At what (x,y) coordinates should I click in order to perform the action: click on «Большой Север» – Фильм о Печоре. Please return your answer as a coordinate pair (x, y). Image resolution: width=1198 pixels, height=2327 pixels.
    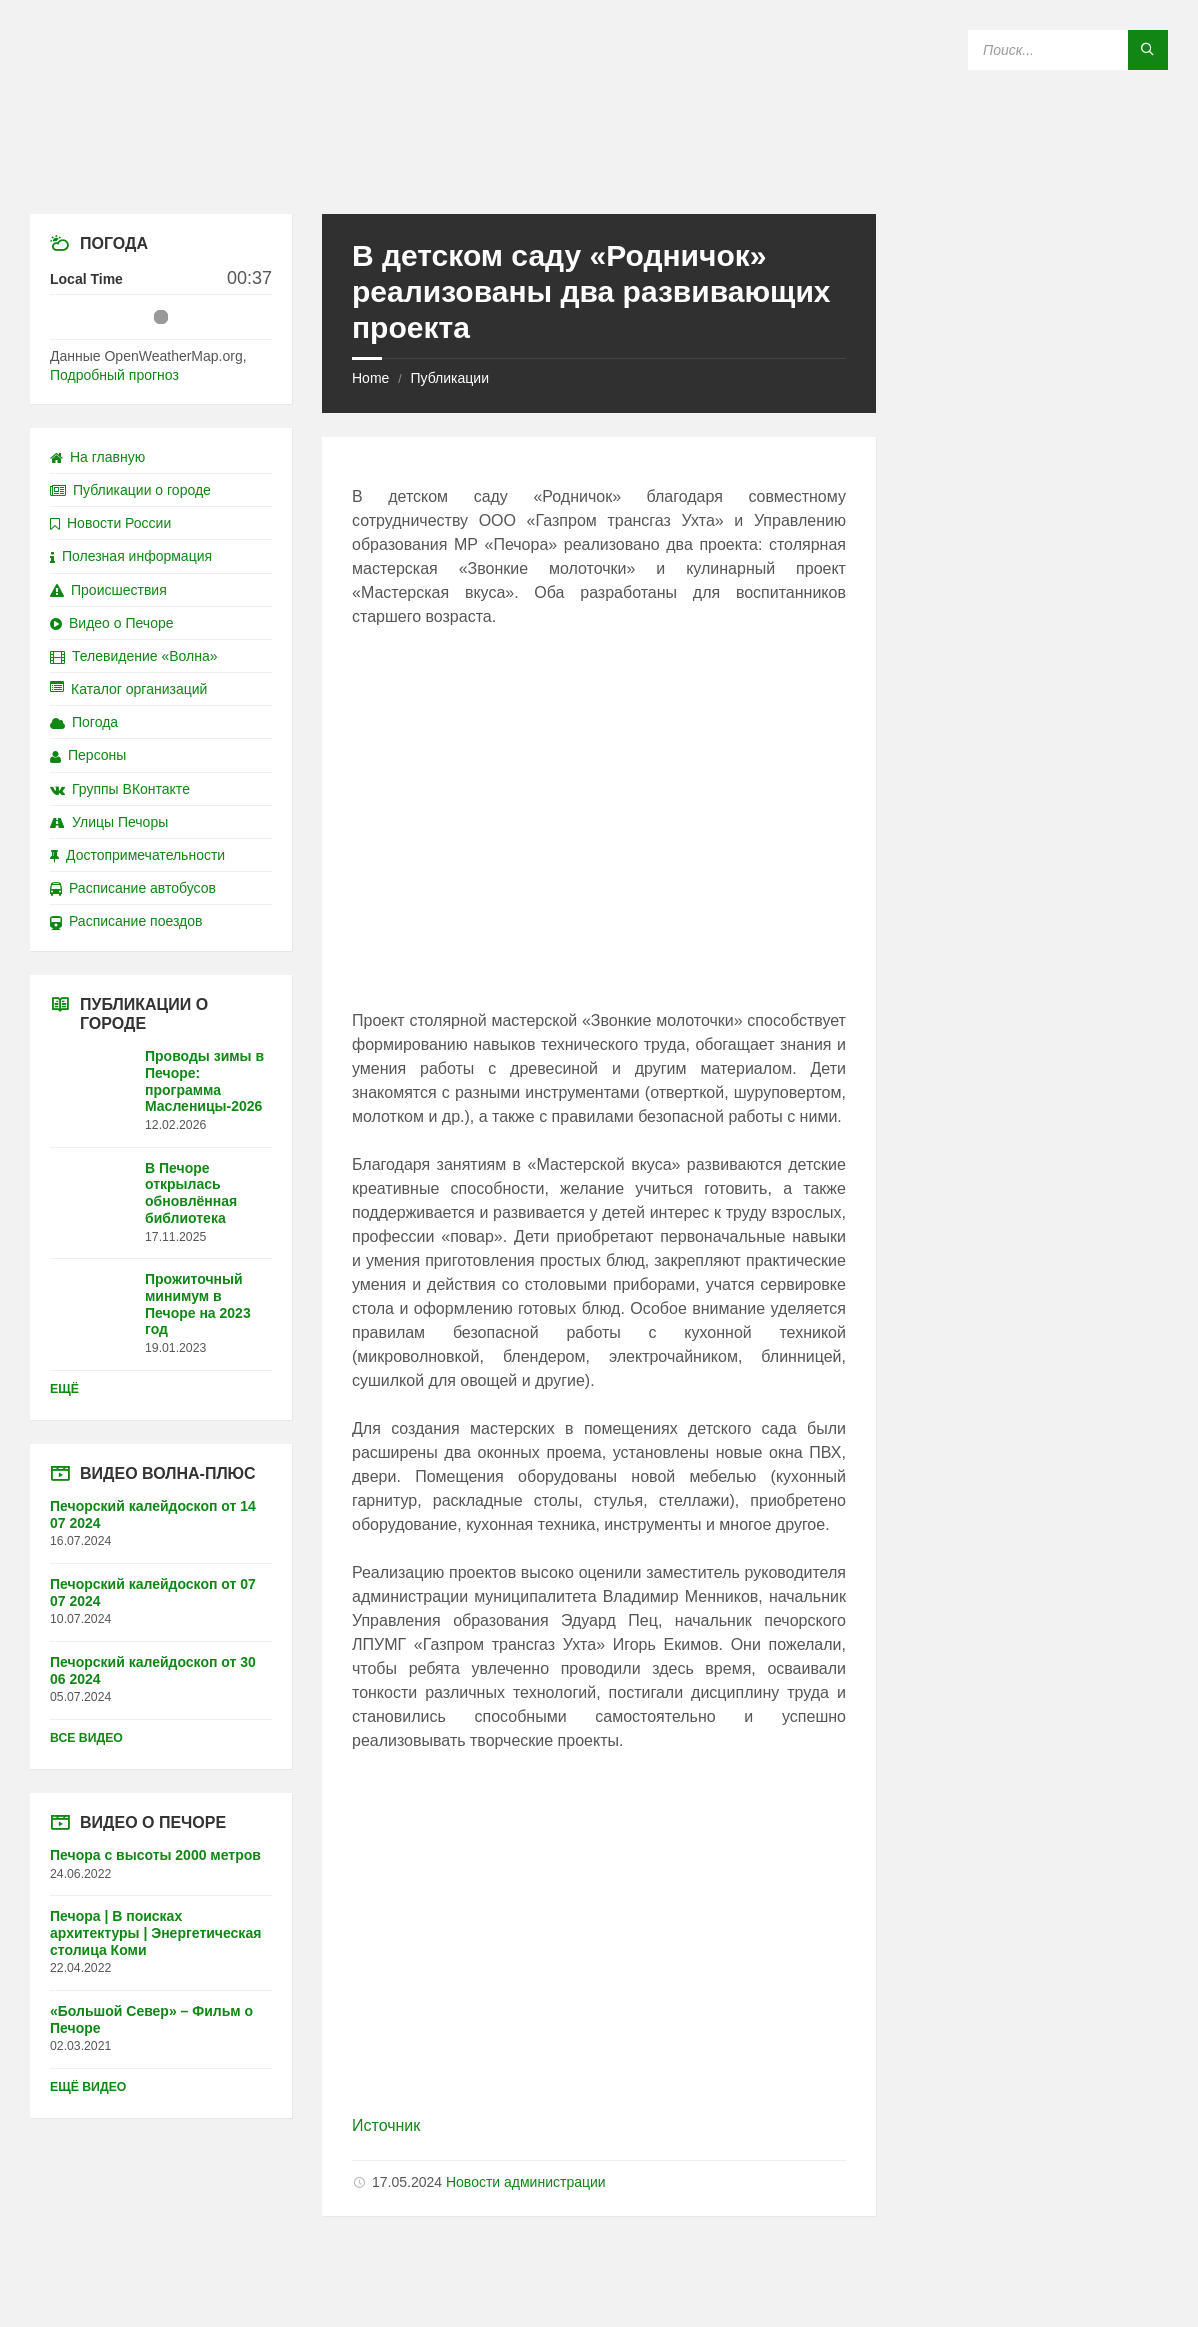
    Looking at the image, I should click on (151, 2019).